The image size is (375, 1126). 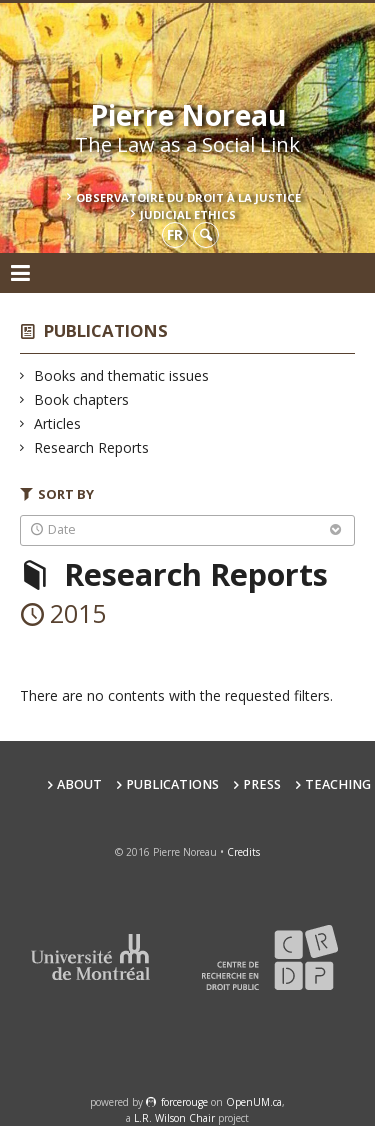 I want to click on Credits, so click(x=243, y=852).